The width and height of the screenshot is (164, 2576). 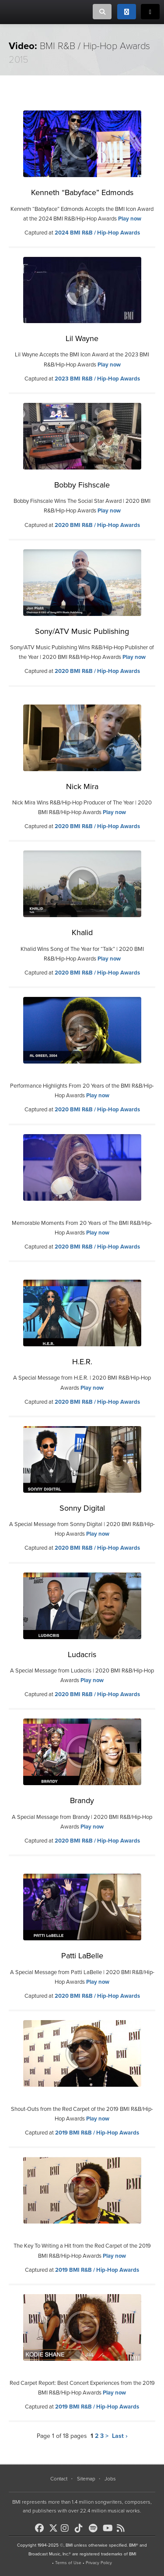 I want to click on [BMI on X], so click(x=54, y=2526).